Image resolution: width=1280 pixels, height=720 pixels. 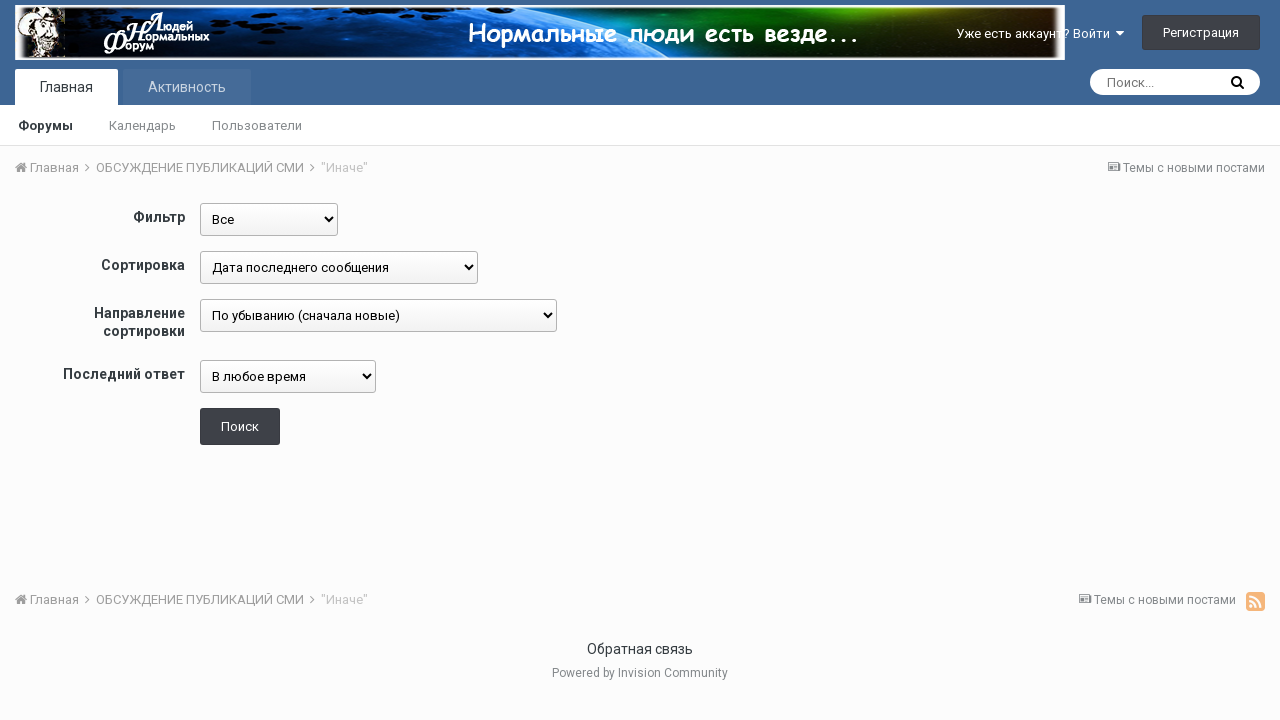 I want to click on Форумы, so click(x=45, y=125).